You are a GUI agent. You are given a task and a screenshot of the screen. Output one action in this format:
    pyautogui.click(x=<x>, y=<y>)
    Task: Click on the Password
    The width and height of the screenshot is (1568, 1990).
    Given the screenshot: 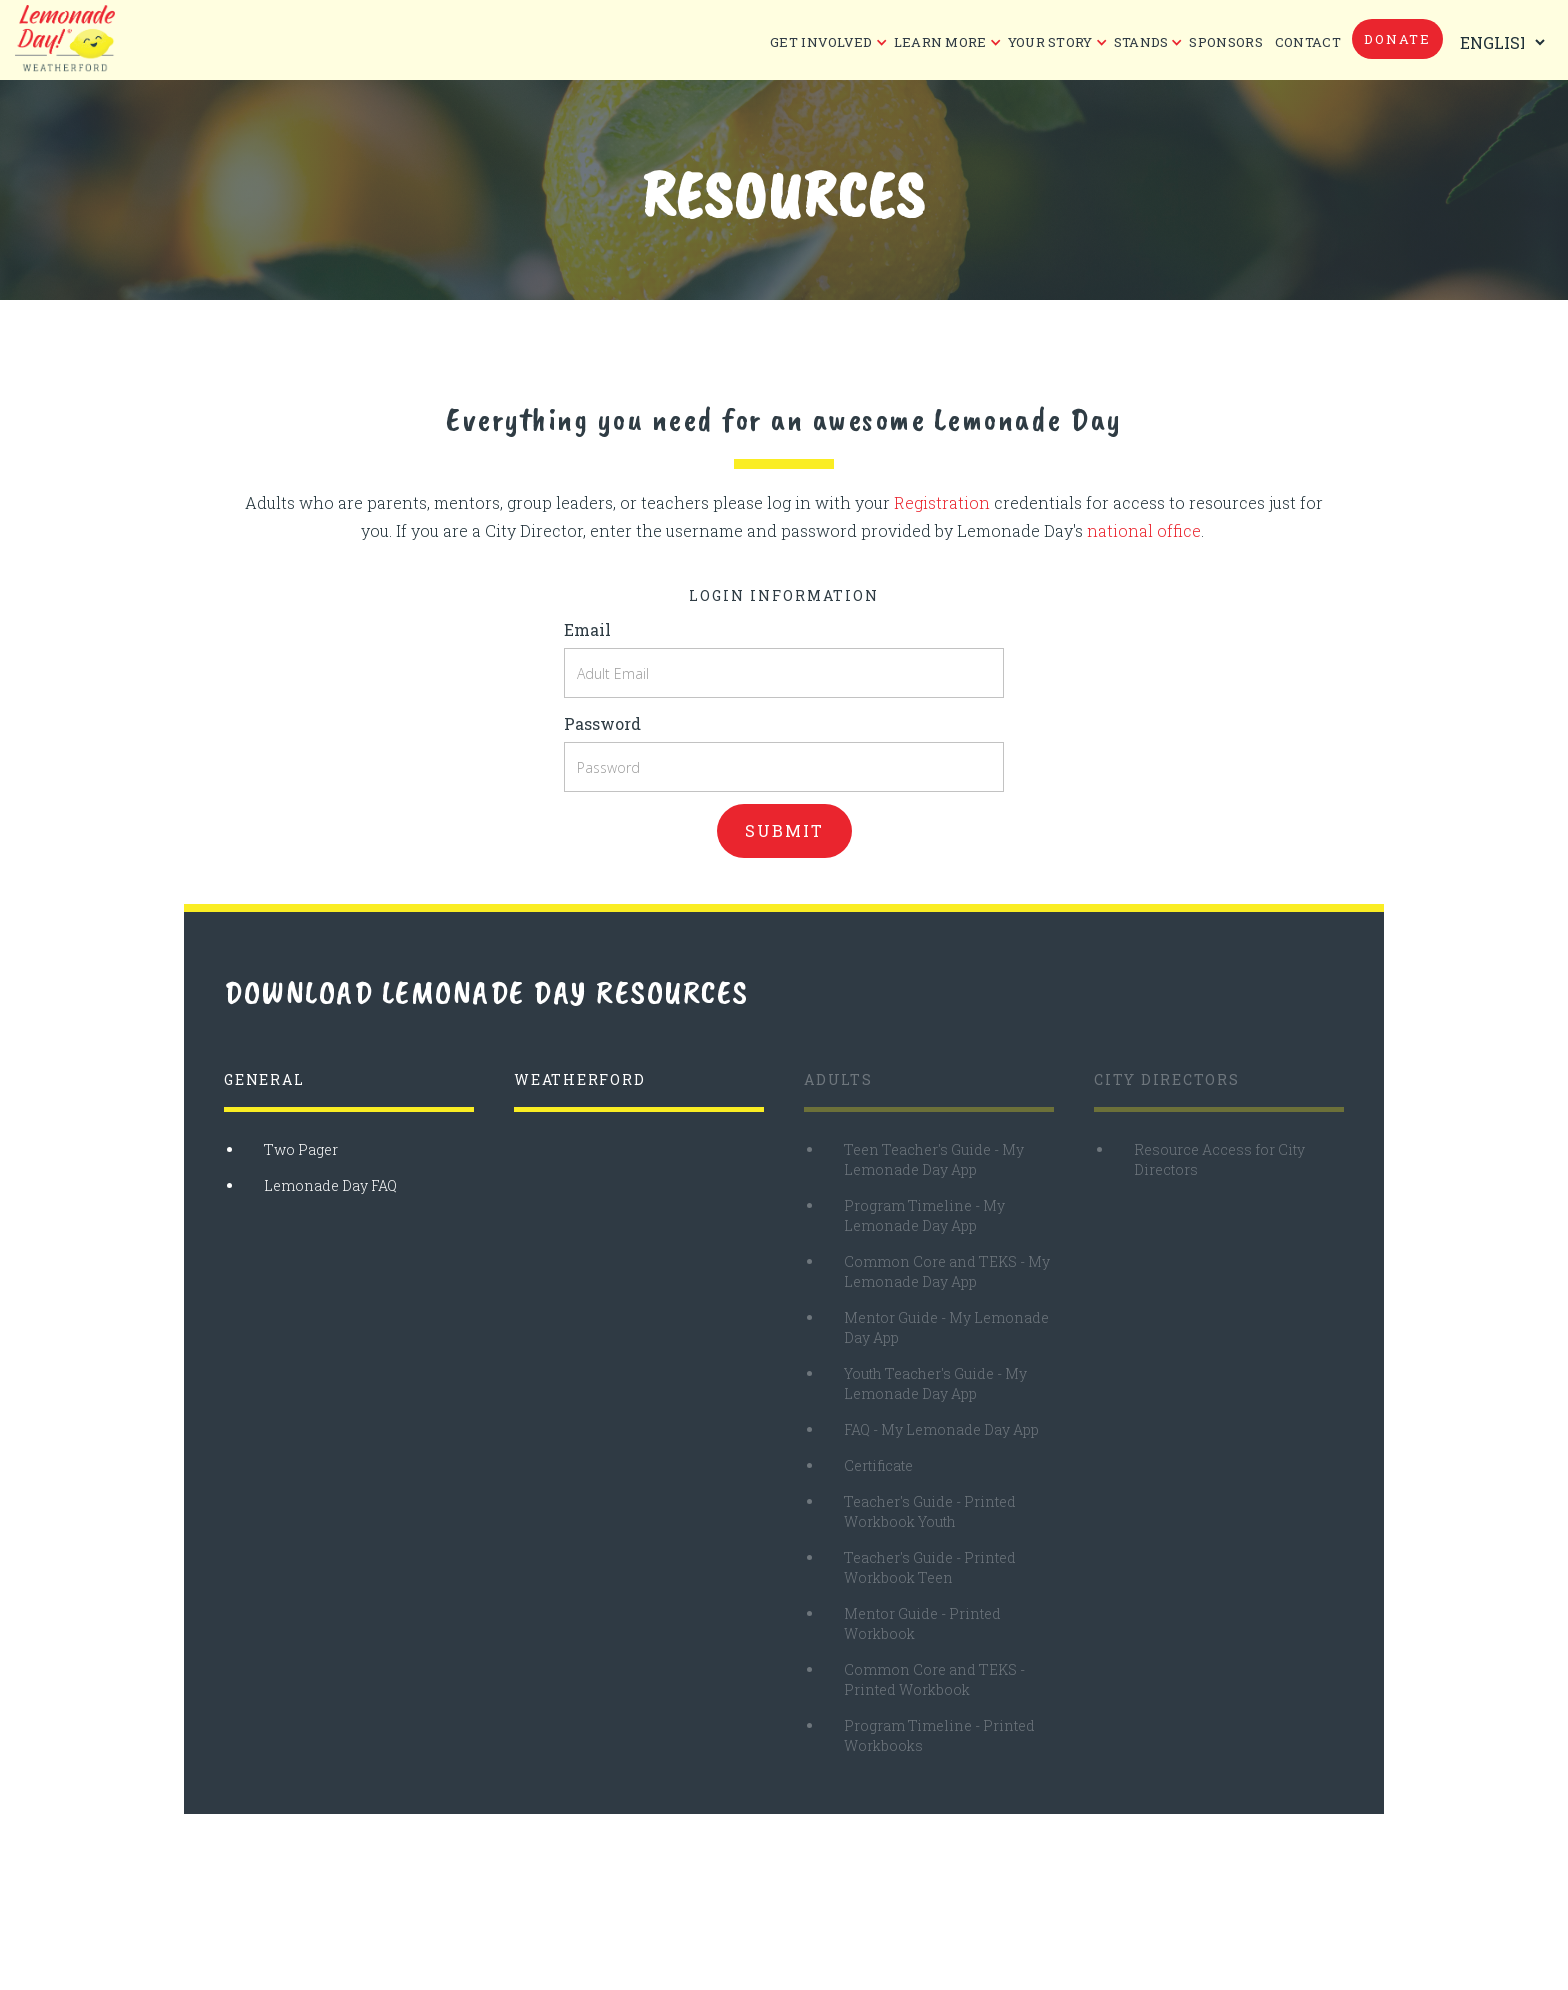 What is the action you would take?
    pyautogui.click(x=602, y=723)
    